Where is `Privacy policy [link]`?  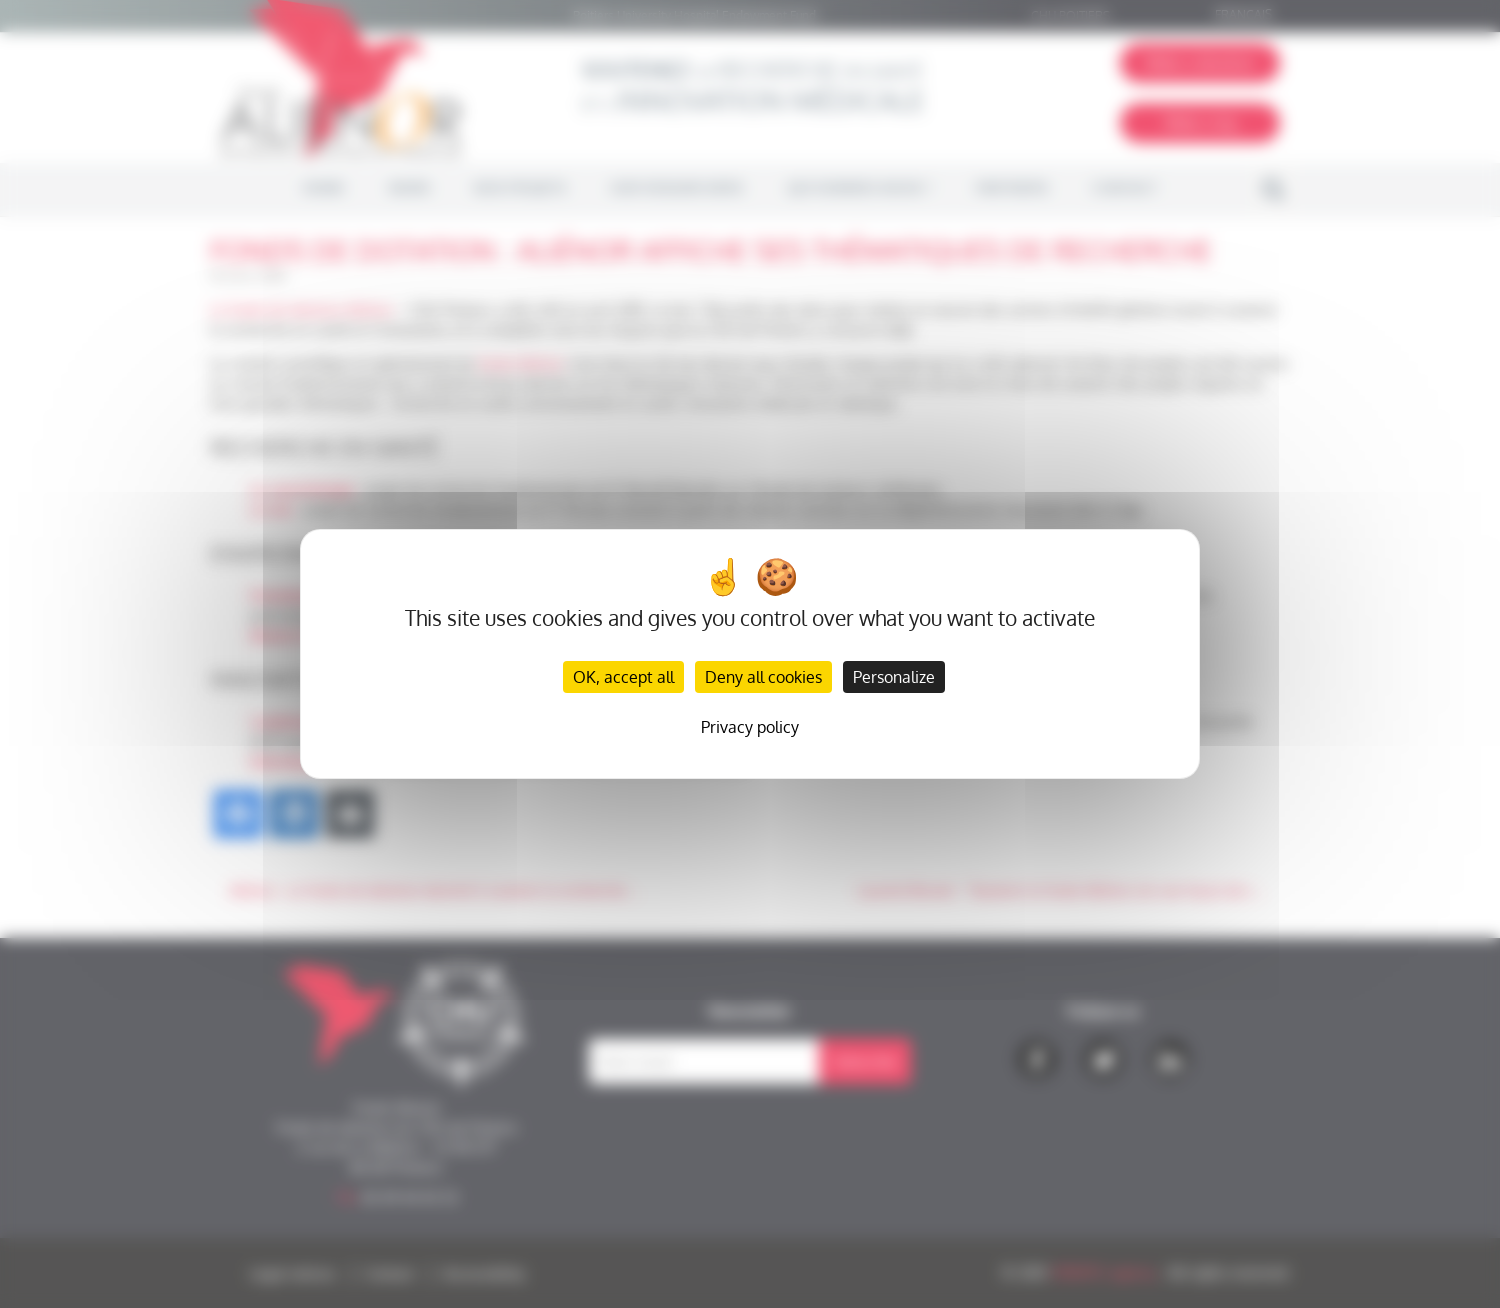
Privacy policy [link] is located at coordinates (750, 727).